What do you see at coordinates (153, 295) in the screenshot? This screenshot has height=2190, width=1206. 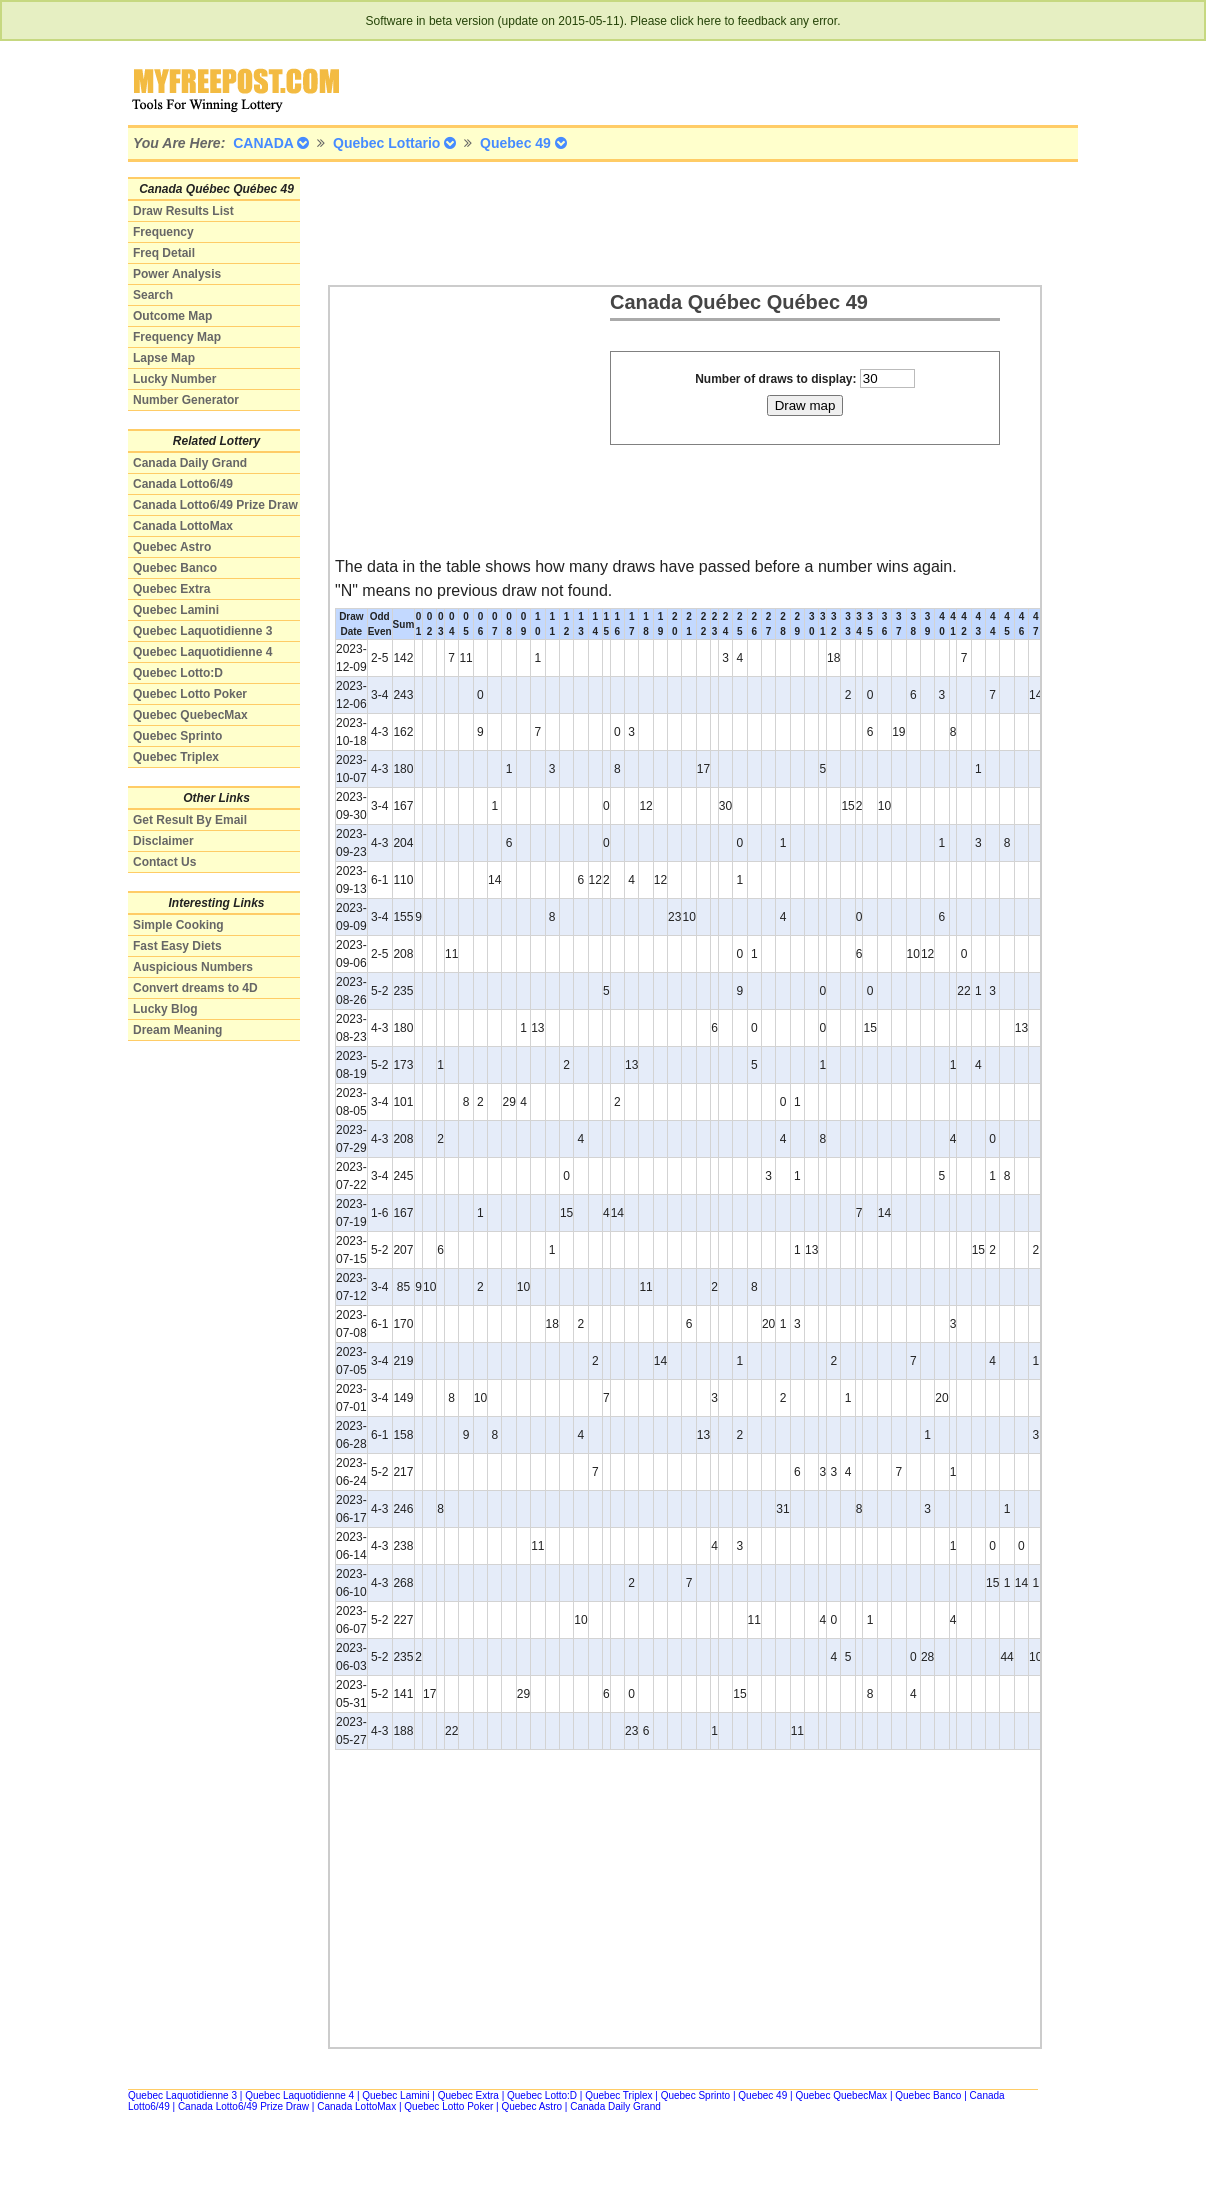 I see `Search` at bounding box center [153, 295].